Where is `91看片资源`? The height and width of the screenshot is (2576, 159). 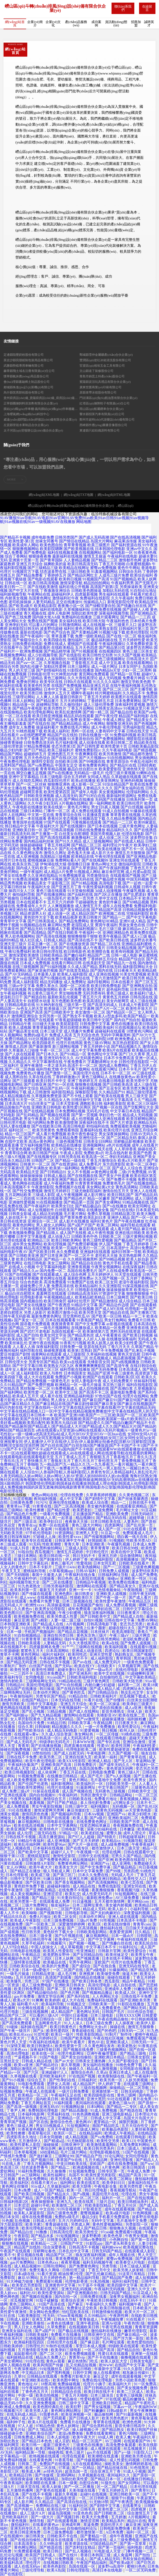 91看片资源 is located at coordinates (46, 2274).